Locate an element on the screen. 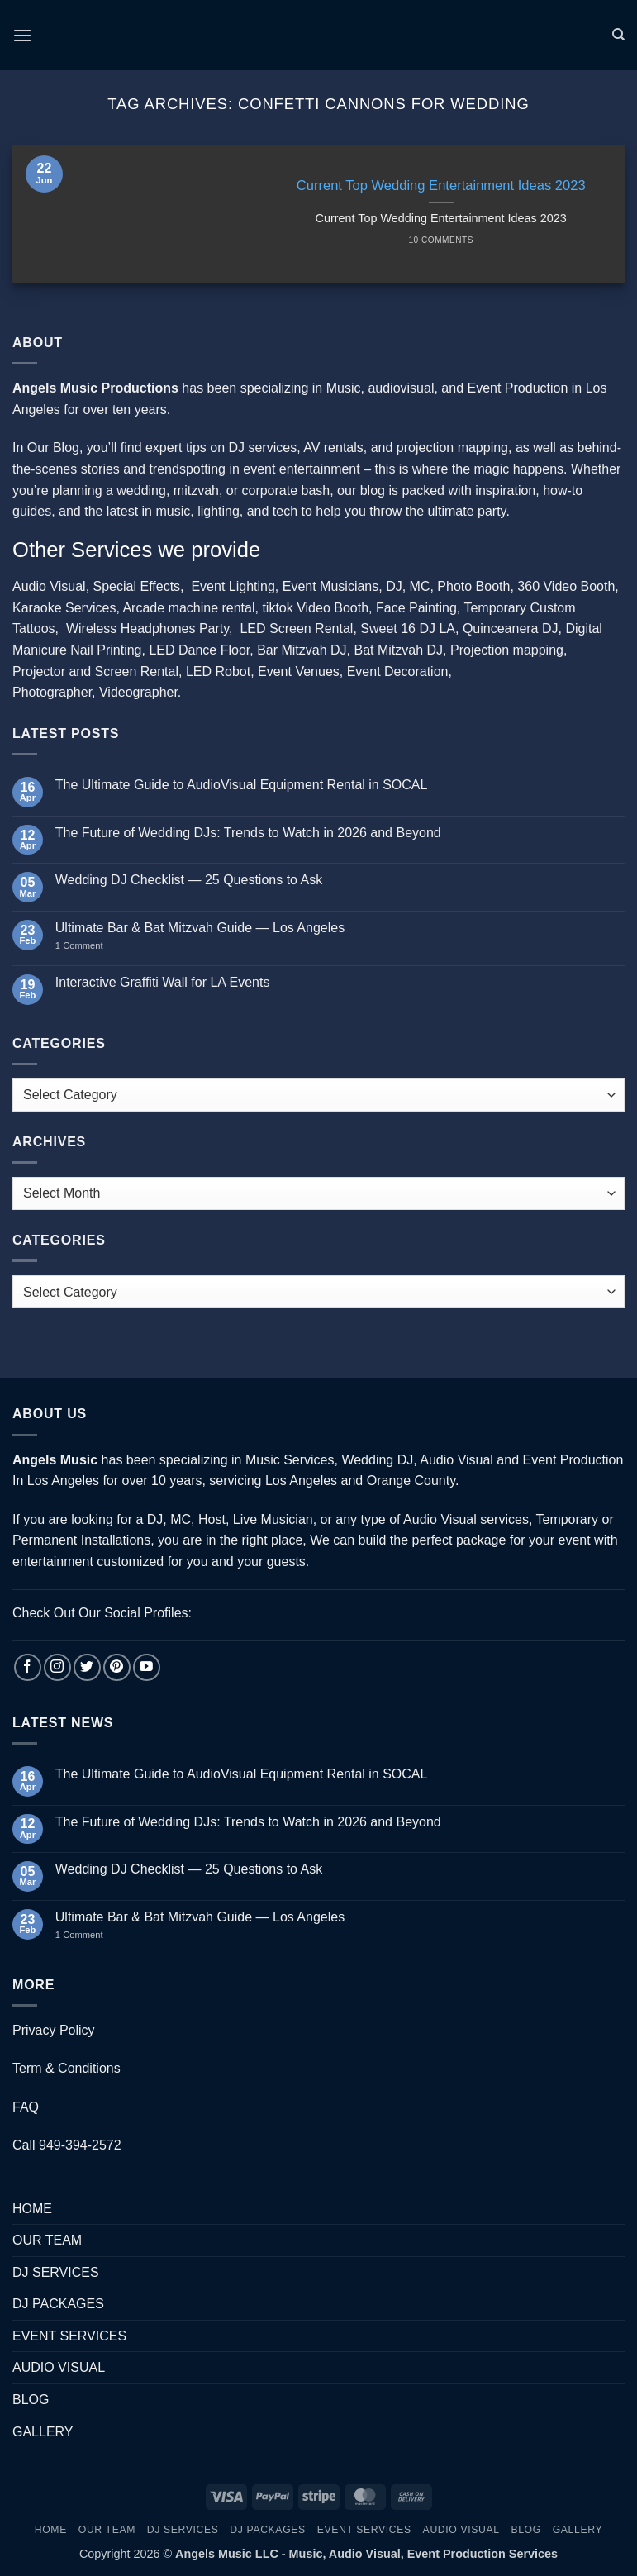 Image resolution: width=637 pixels, height=2576 pixels. Event Musicians is located at coordinates (331, 586).